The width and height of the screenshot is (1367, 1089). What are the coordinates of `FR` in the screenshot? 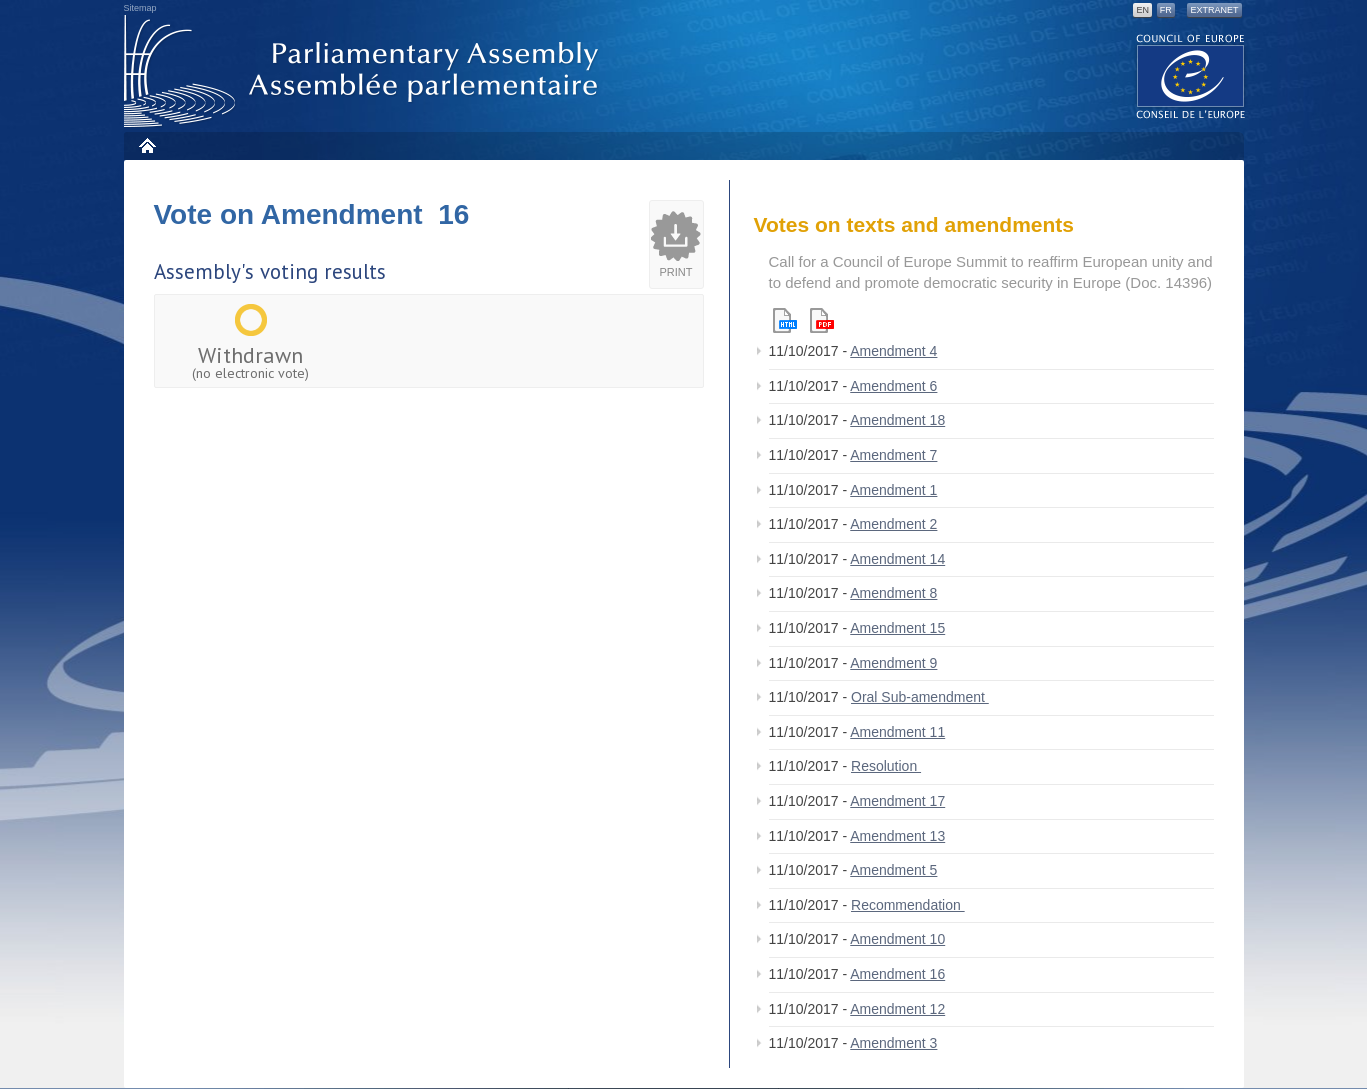 It's located at (1166, 10).